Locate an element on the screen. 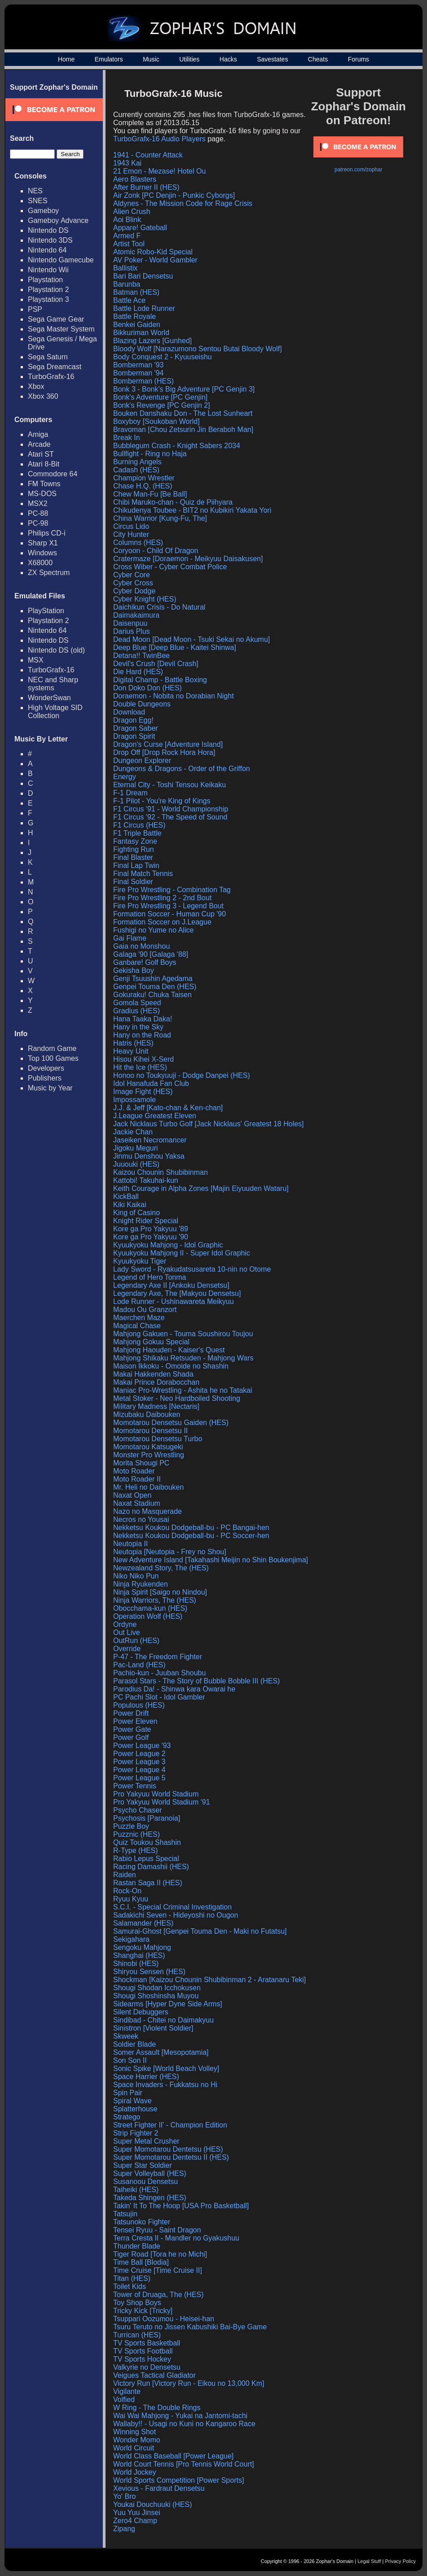  Daimakaimura is located at coordinates (136, 615).